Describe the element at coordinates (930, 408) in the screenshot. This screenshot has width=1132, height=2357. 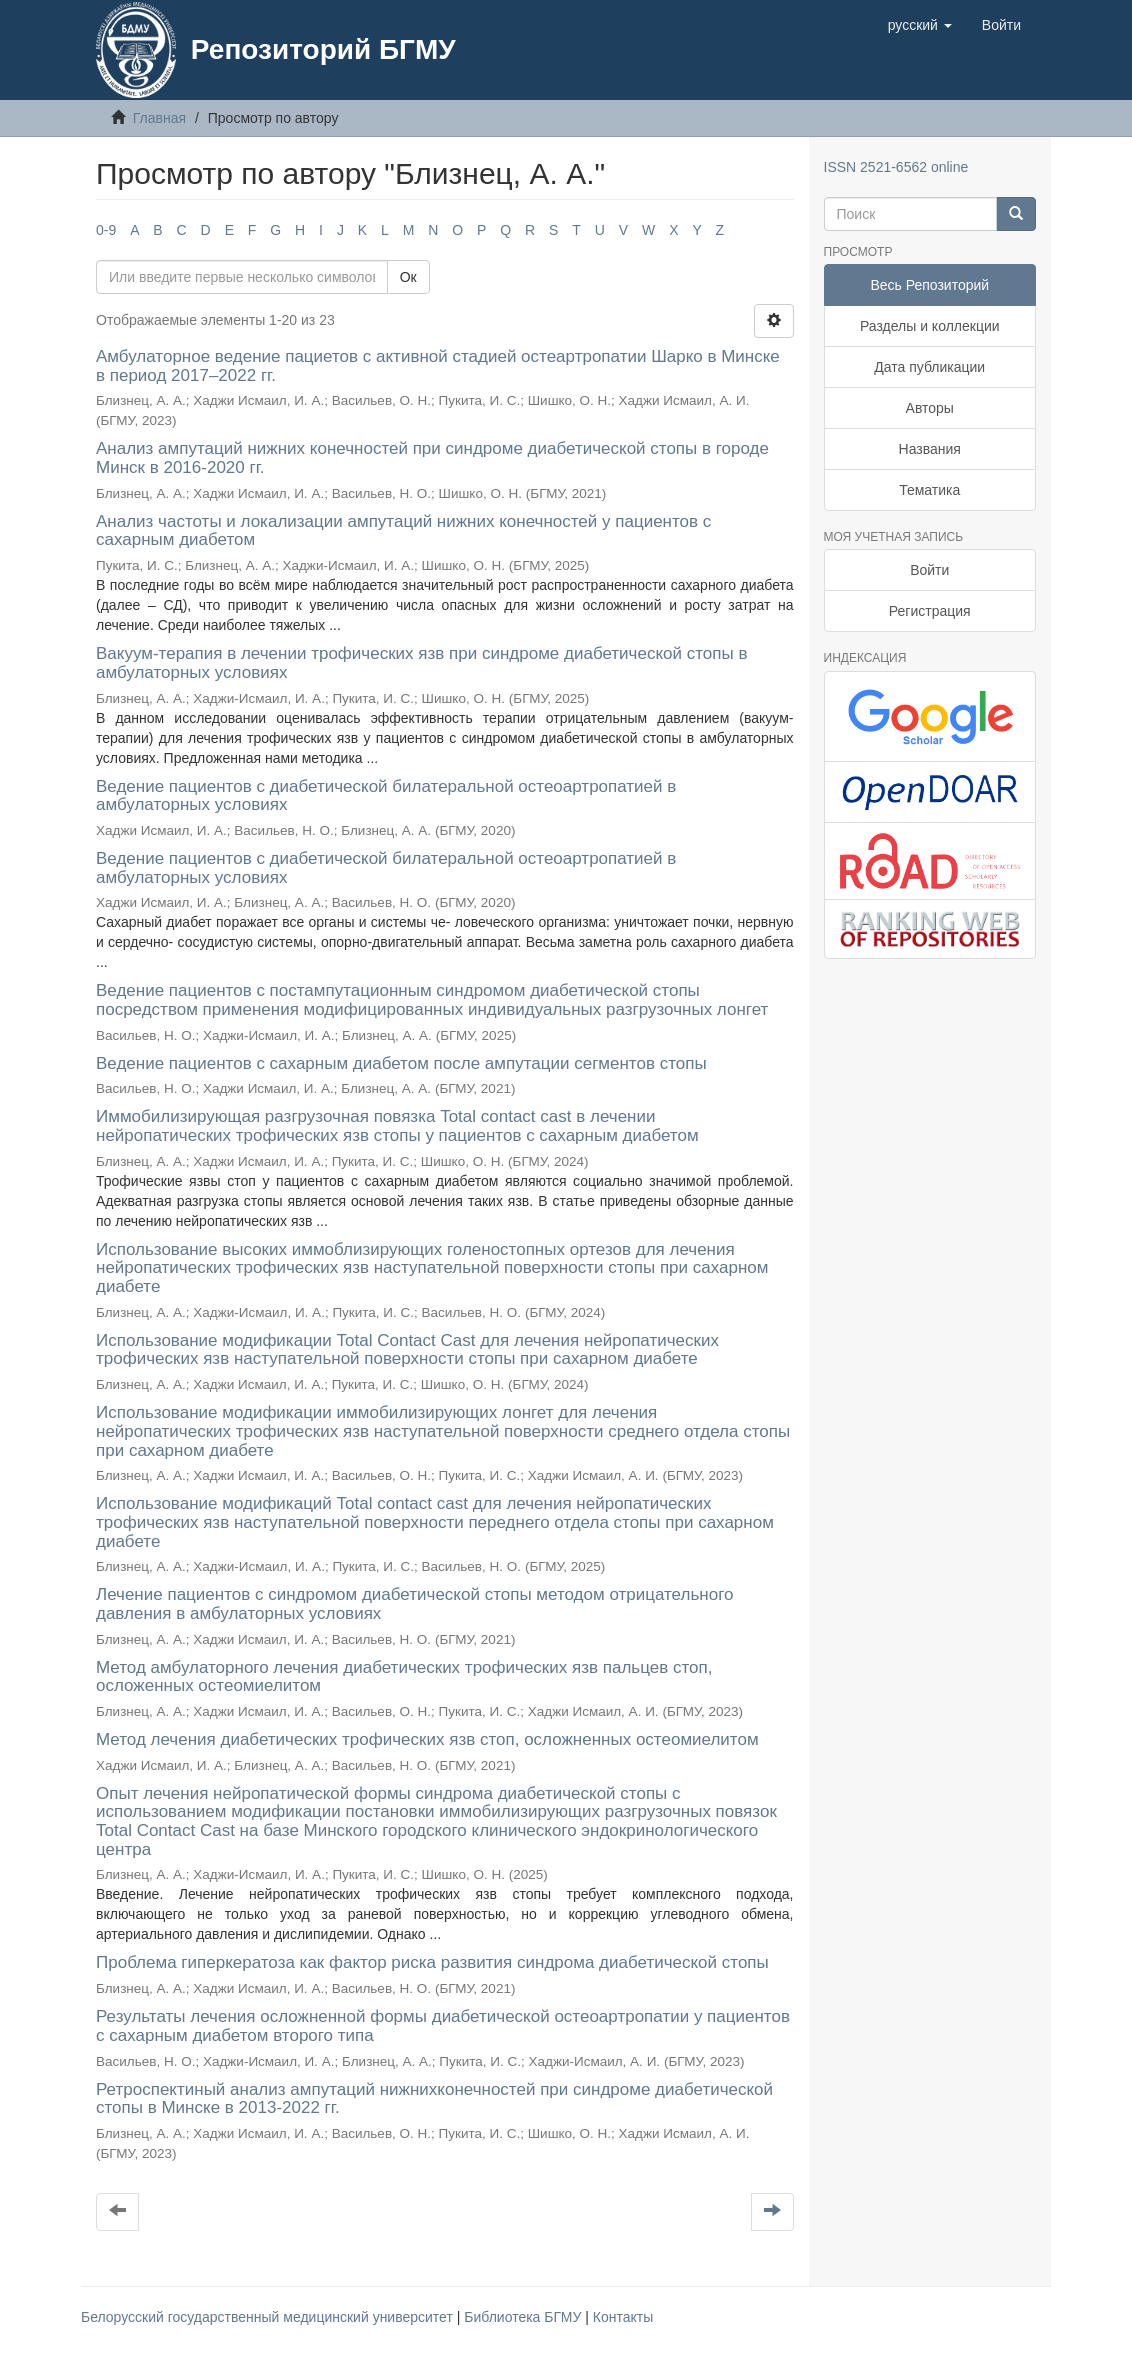
I see `Авторы` at that location.